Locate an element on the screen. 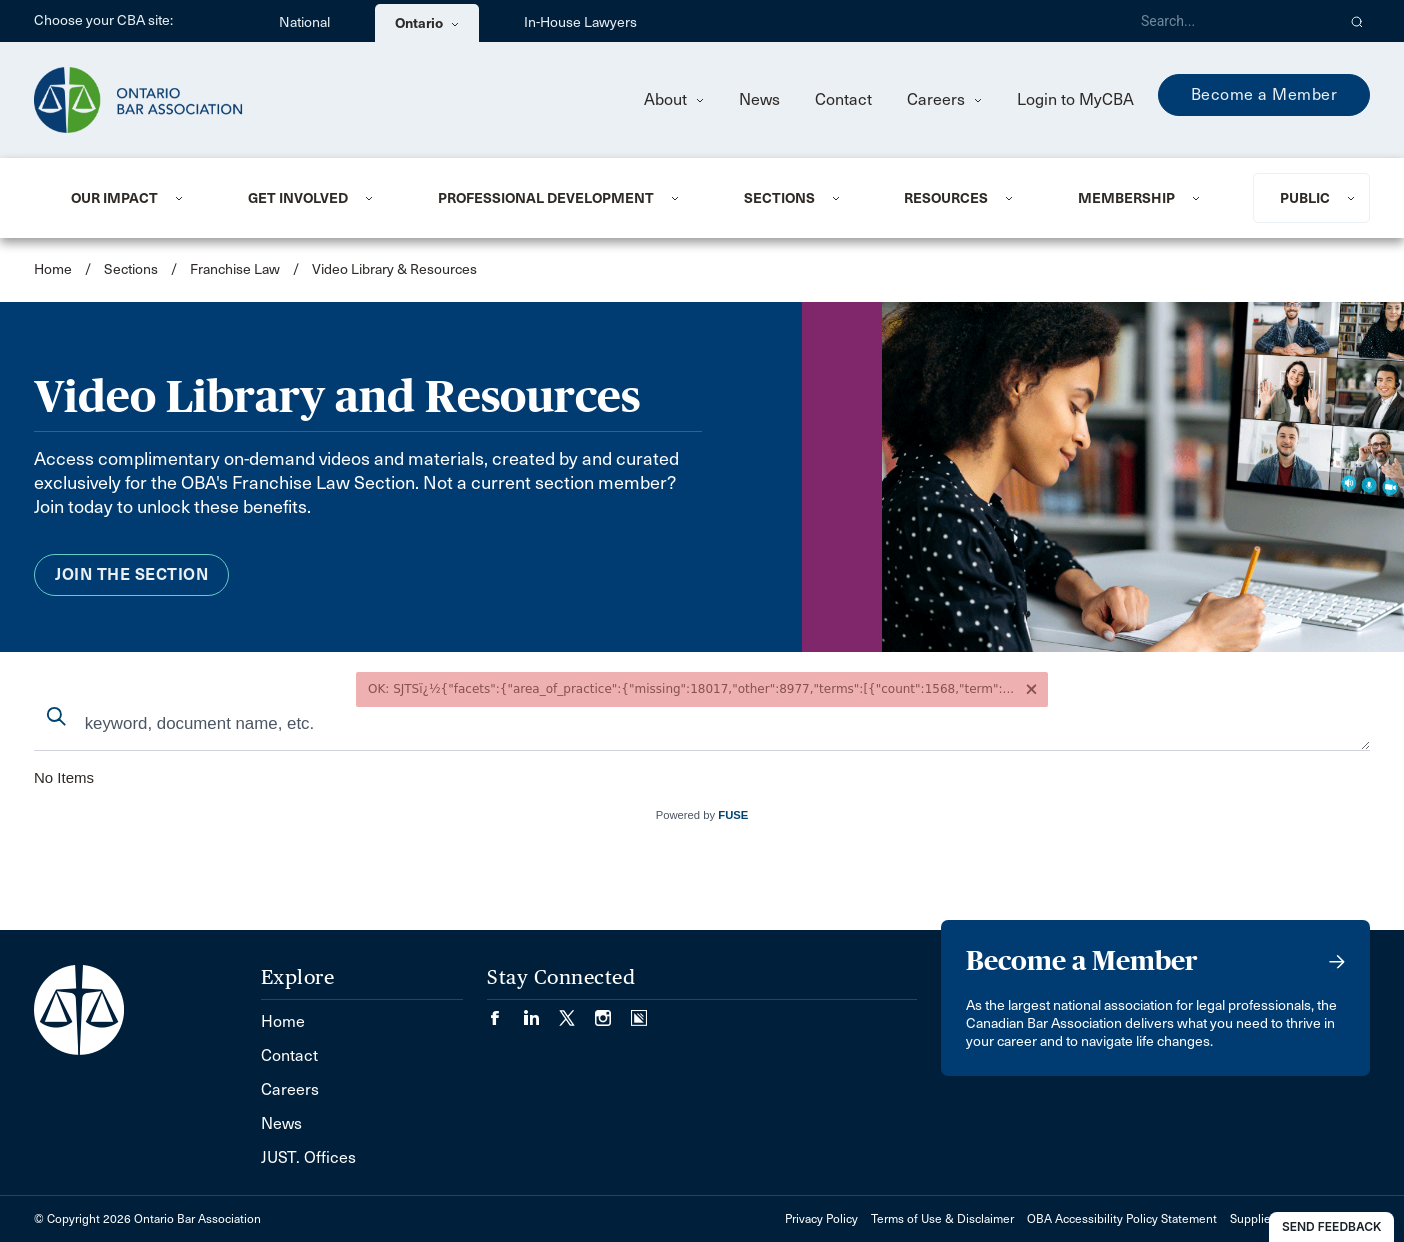  [Visit our Twitter/X Page. (Opens in a new tab)] is located at coordinates (577, 1011).